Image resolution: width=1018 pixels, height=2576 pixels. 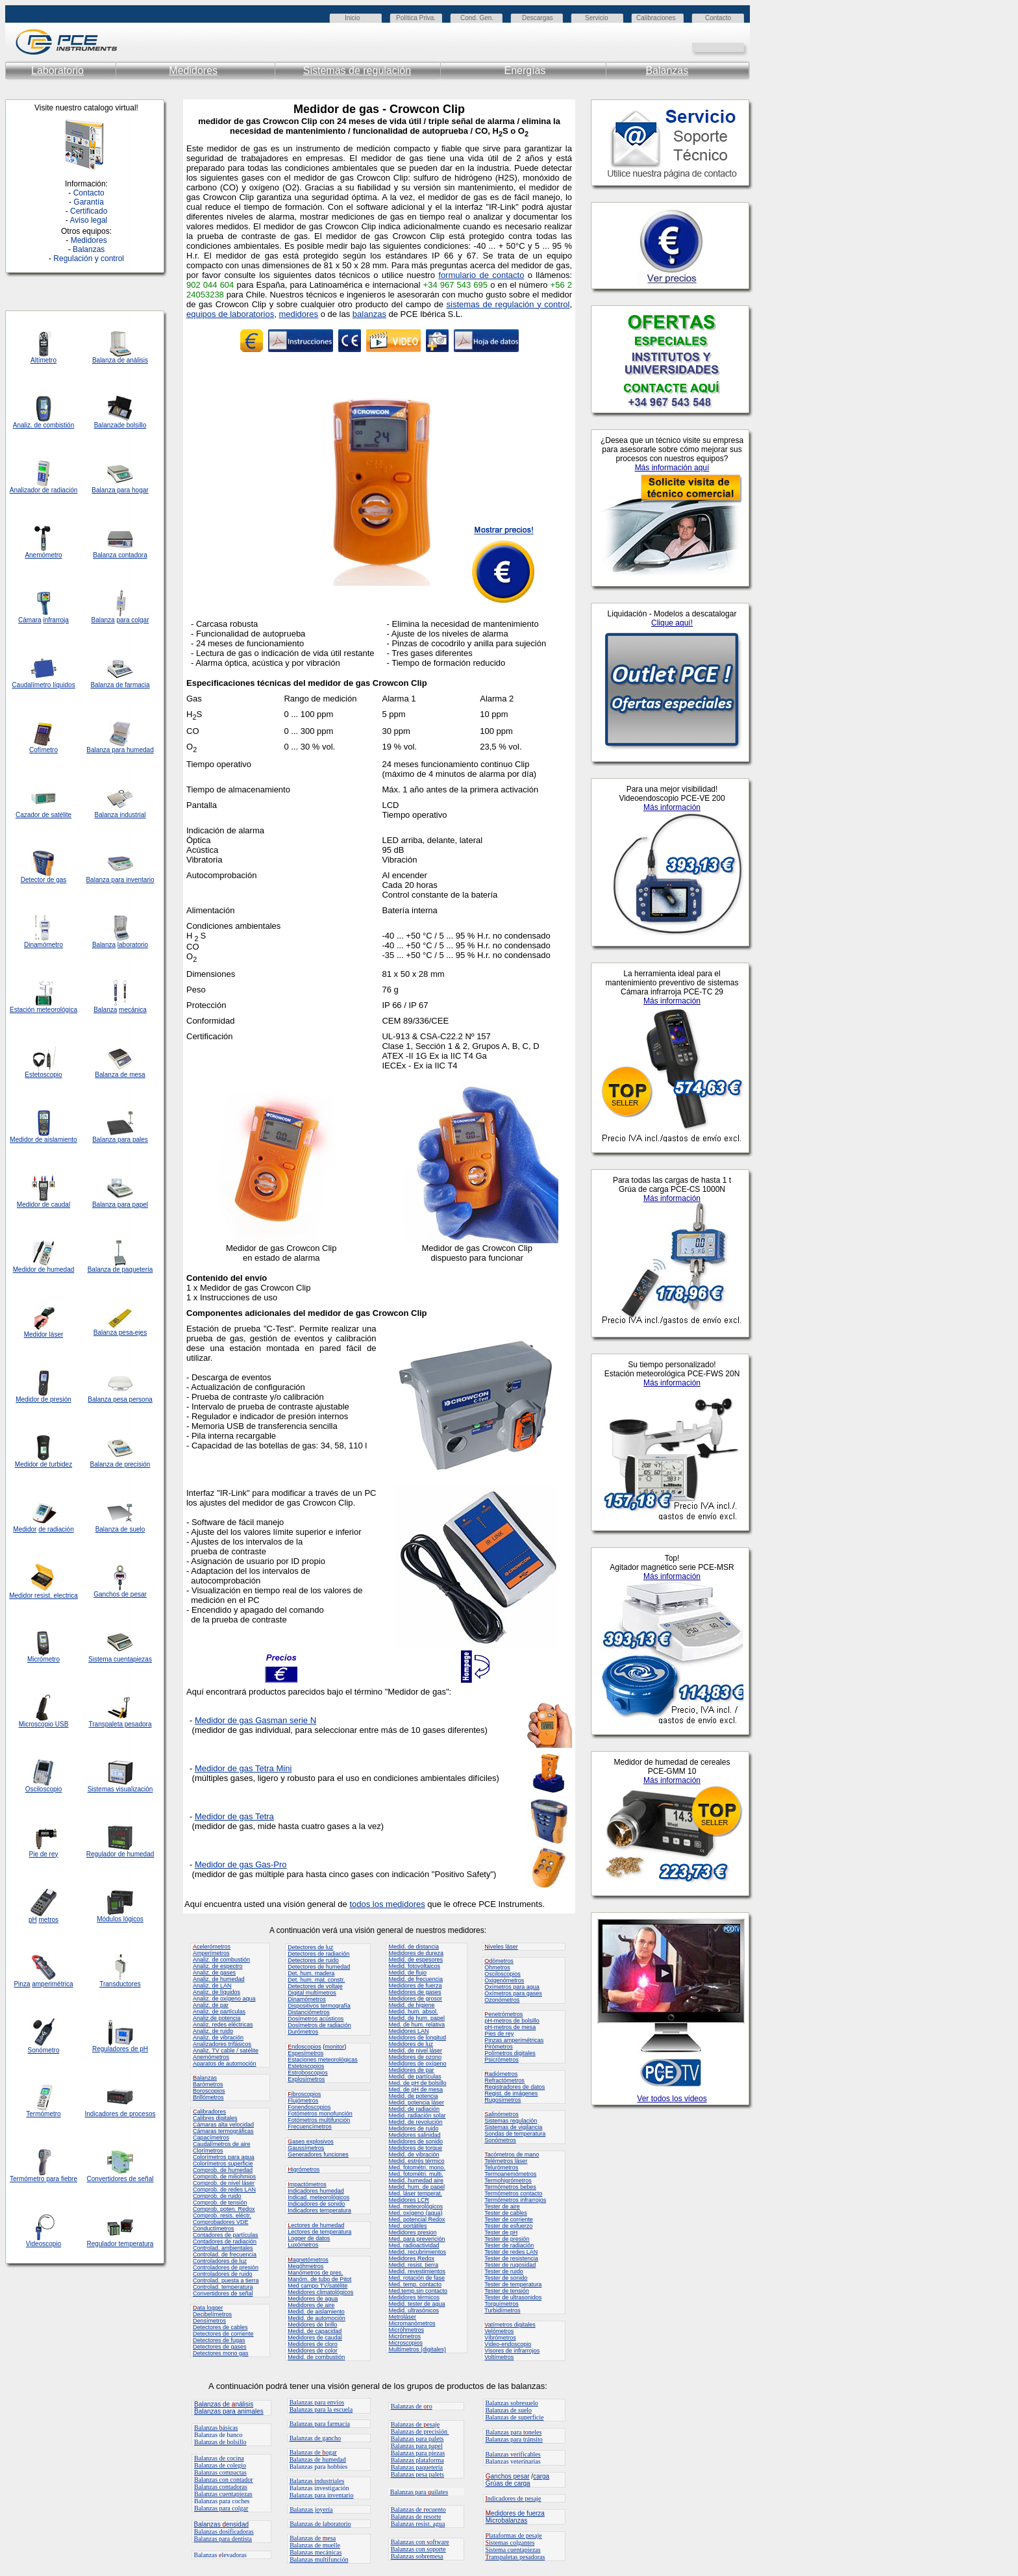 What do you see at coordinates (418, 2523) in the screenshot?
I see `Balanzas resist. agua` at bounding box center [418, 2523].